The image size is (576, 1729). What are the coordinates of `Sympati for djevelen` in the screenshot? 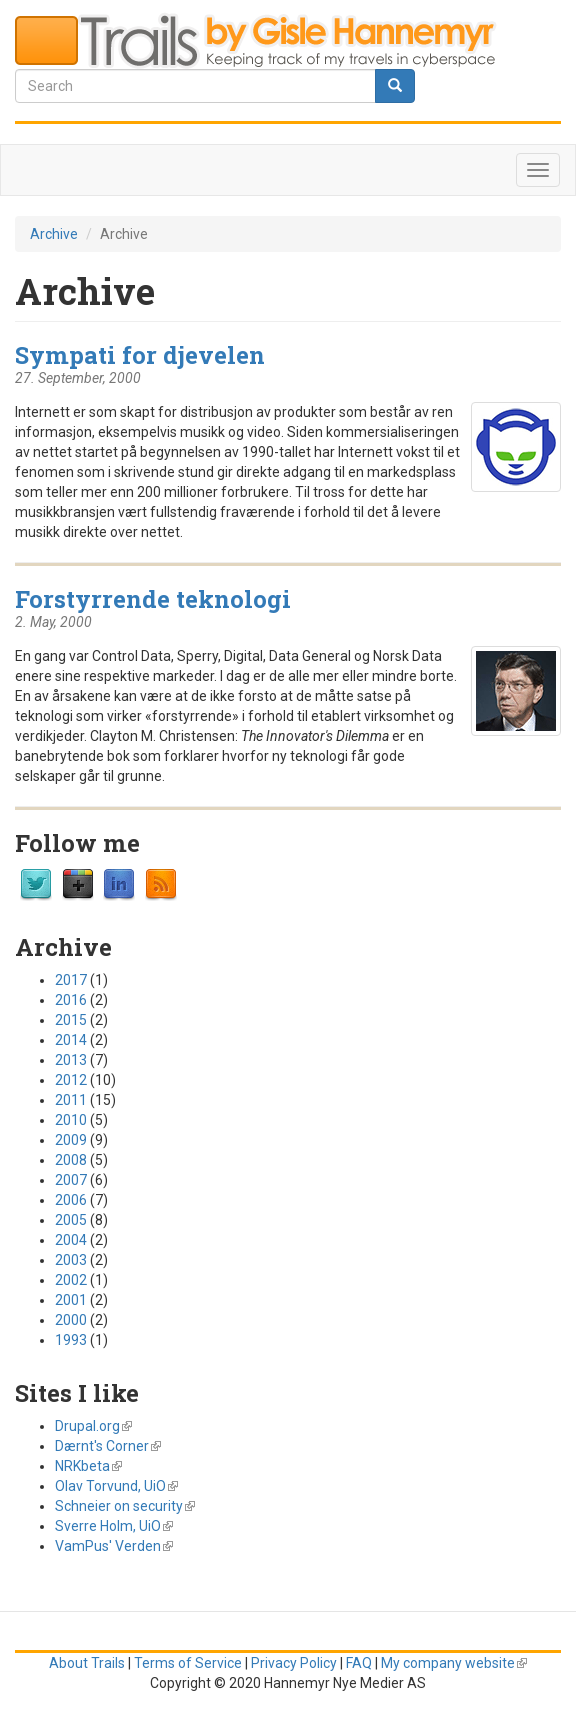 It's located at (140, 354).